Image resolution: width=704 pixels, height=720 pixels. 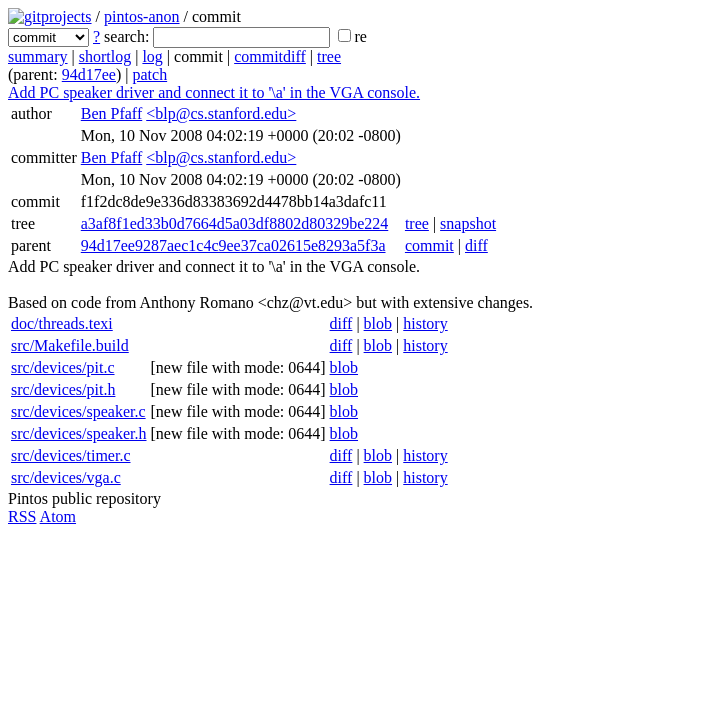 What do you see at coordinates (270, 56) in the screenshot?
I see `commitdiff` at bounding box center [270, 56].